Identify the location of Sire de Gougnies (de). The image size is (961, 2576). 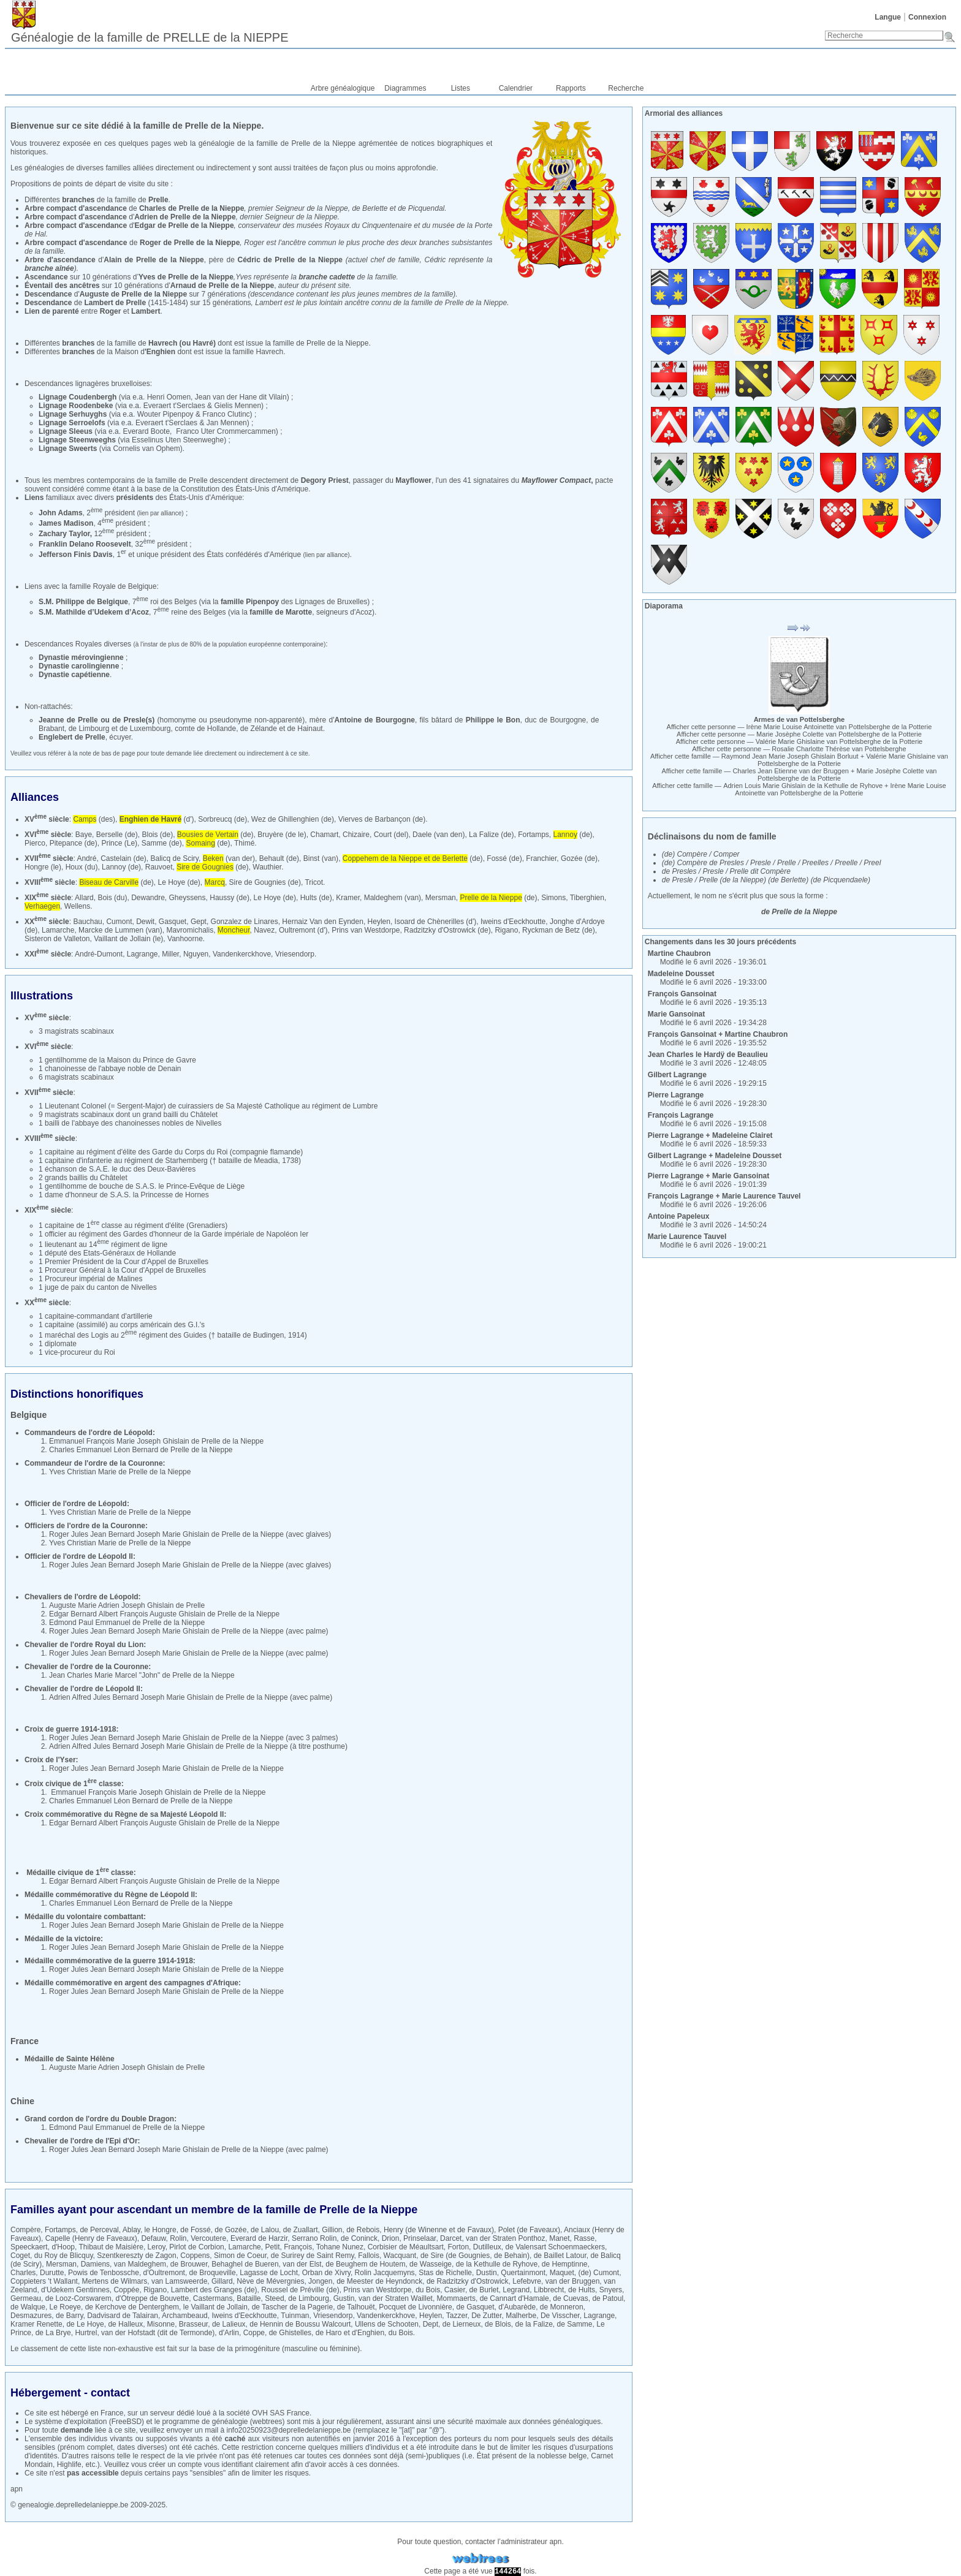
(265, 882).